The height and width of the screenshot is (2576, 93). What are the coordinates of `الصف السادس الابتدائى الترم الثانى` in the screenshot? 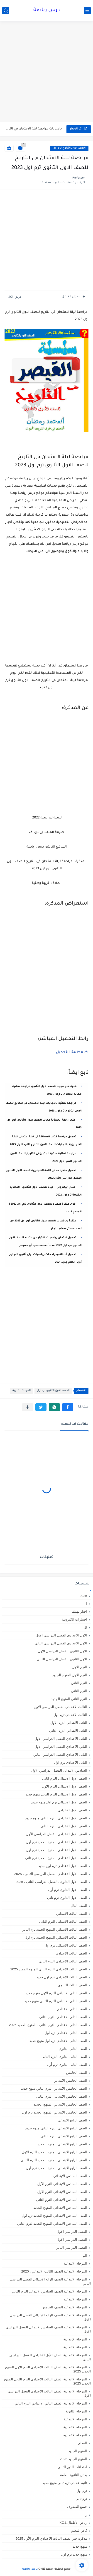 It's located at (61, 2200).